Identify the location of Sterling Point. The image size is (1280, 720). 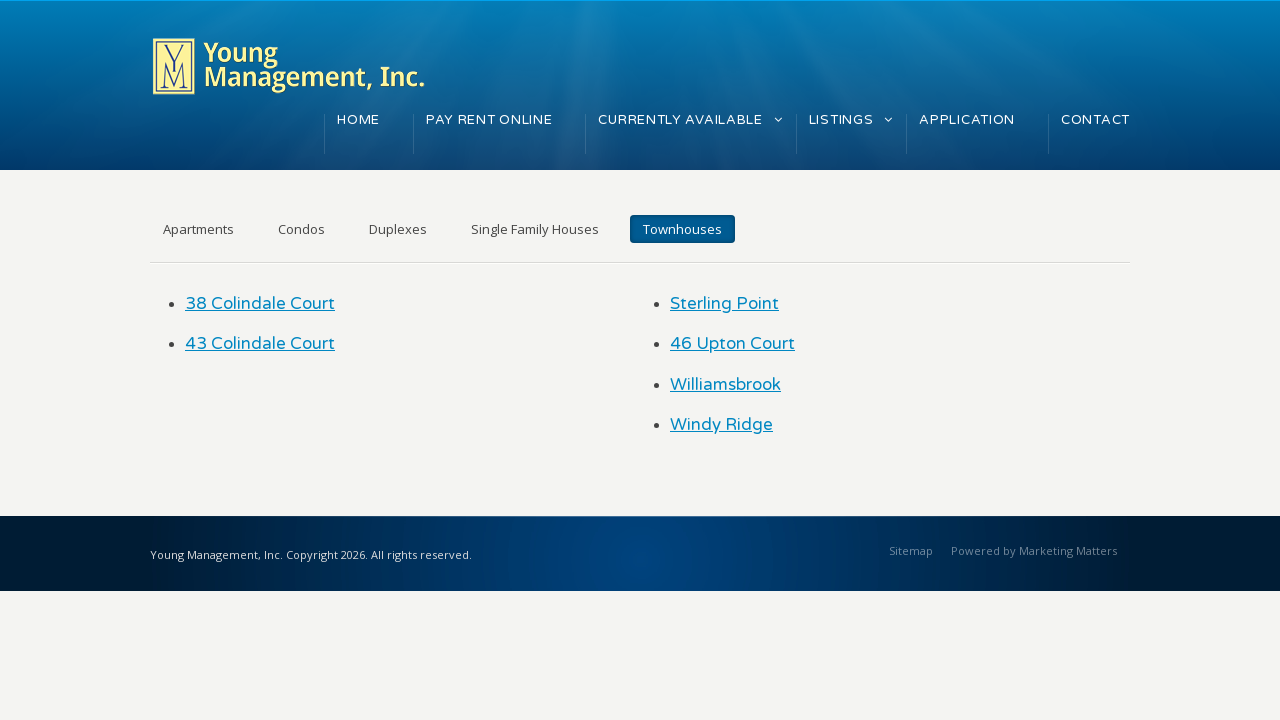
(724, 303).